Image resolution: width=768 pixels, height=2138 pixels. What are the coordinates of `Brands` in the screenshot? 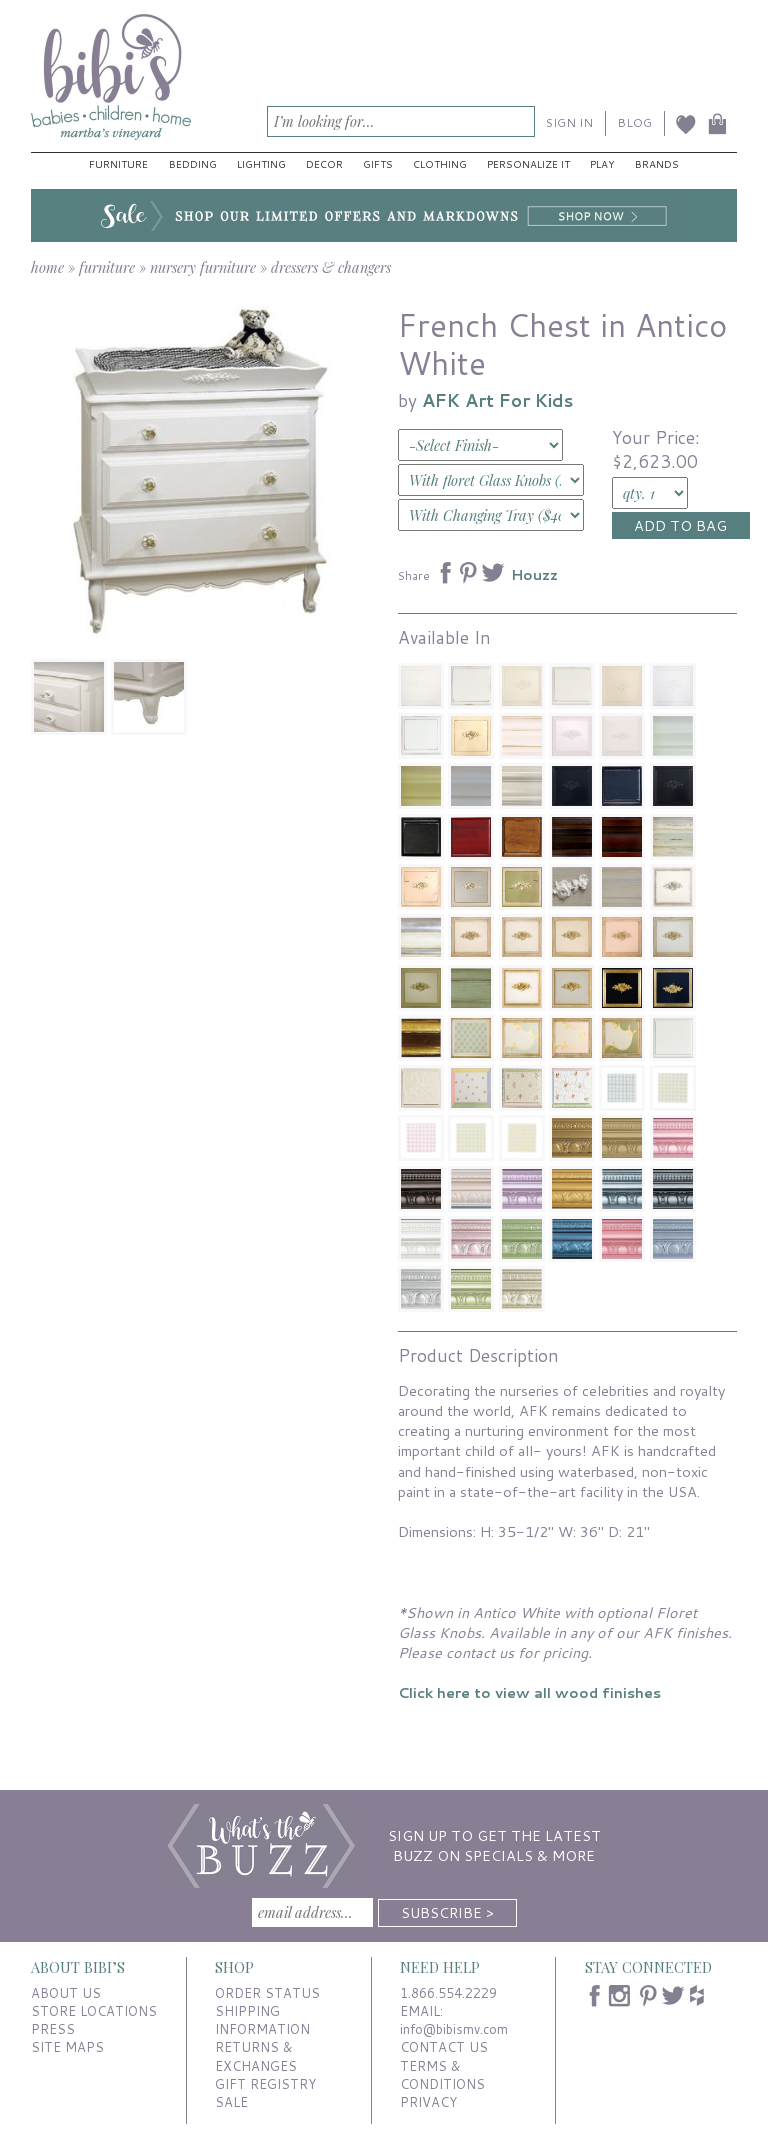 It's located at (657, 164).